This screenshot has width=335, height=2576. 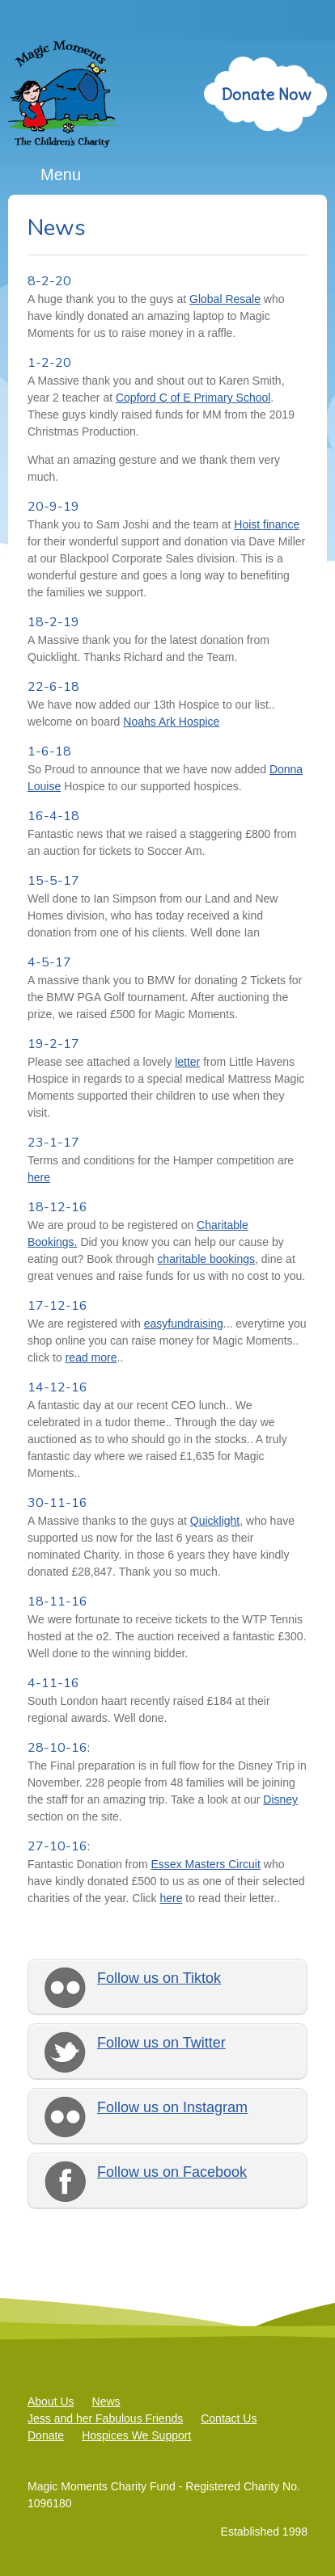 I want to click on Follow us on Facebook, so click(x=172, y=2172).